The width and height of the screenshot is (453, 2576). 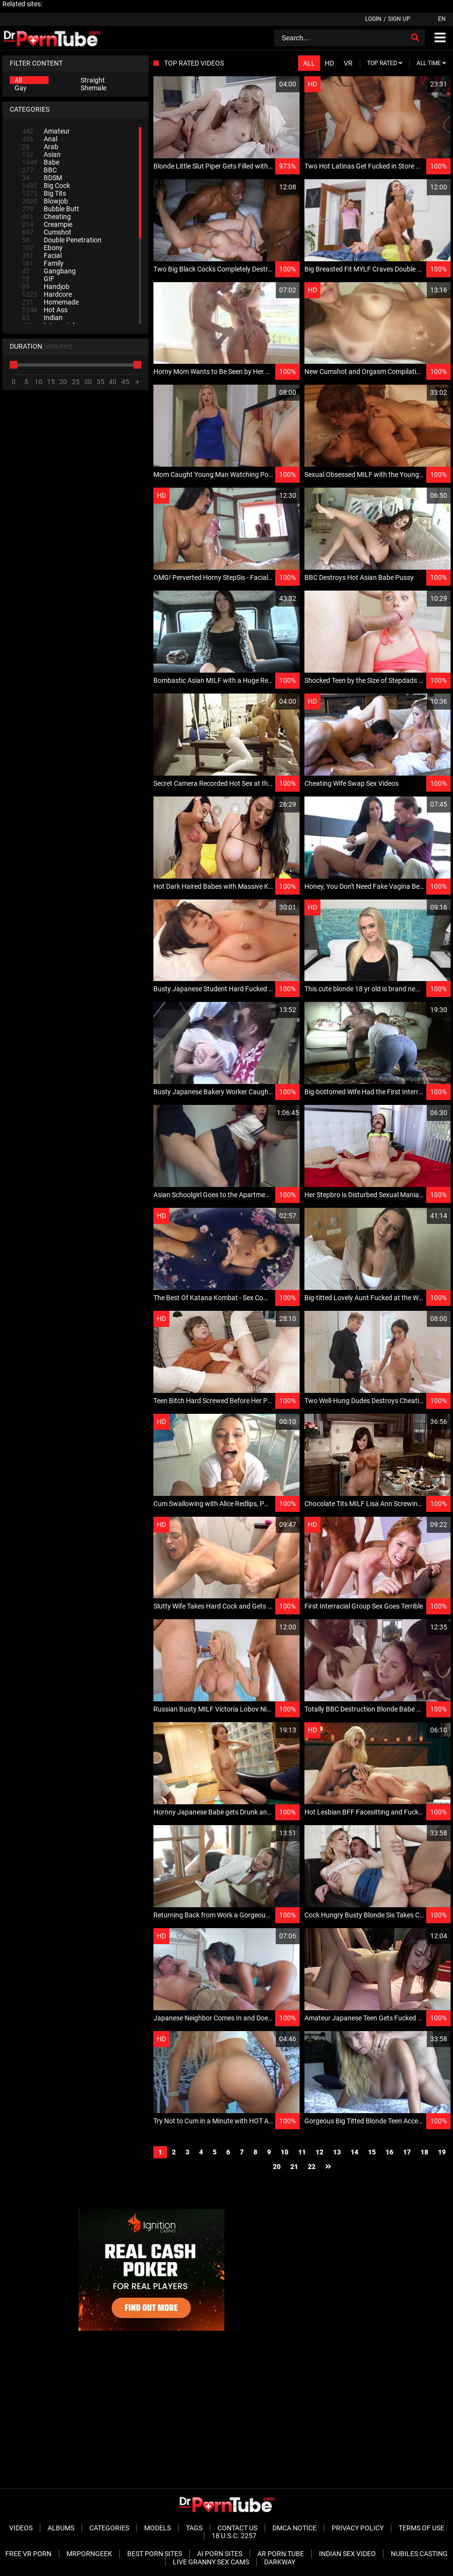 What do you see at coordinates (44, 310) in the screenshot?
I see `Hot Ass` at bounding box center [44, 310].